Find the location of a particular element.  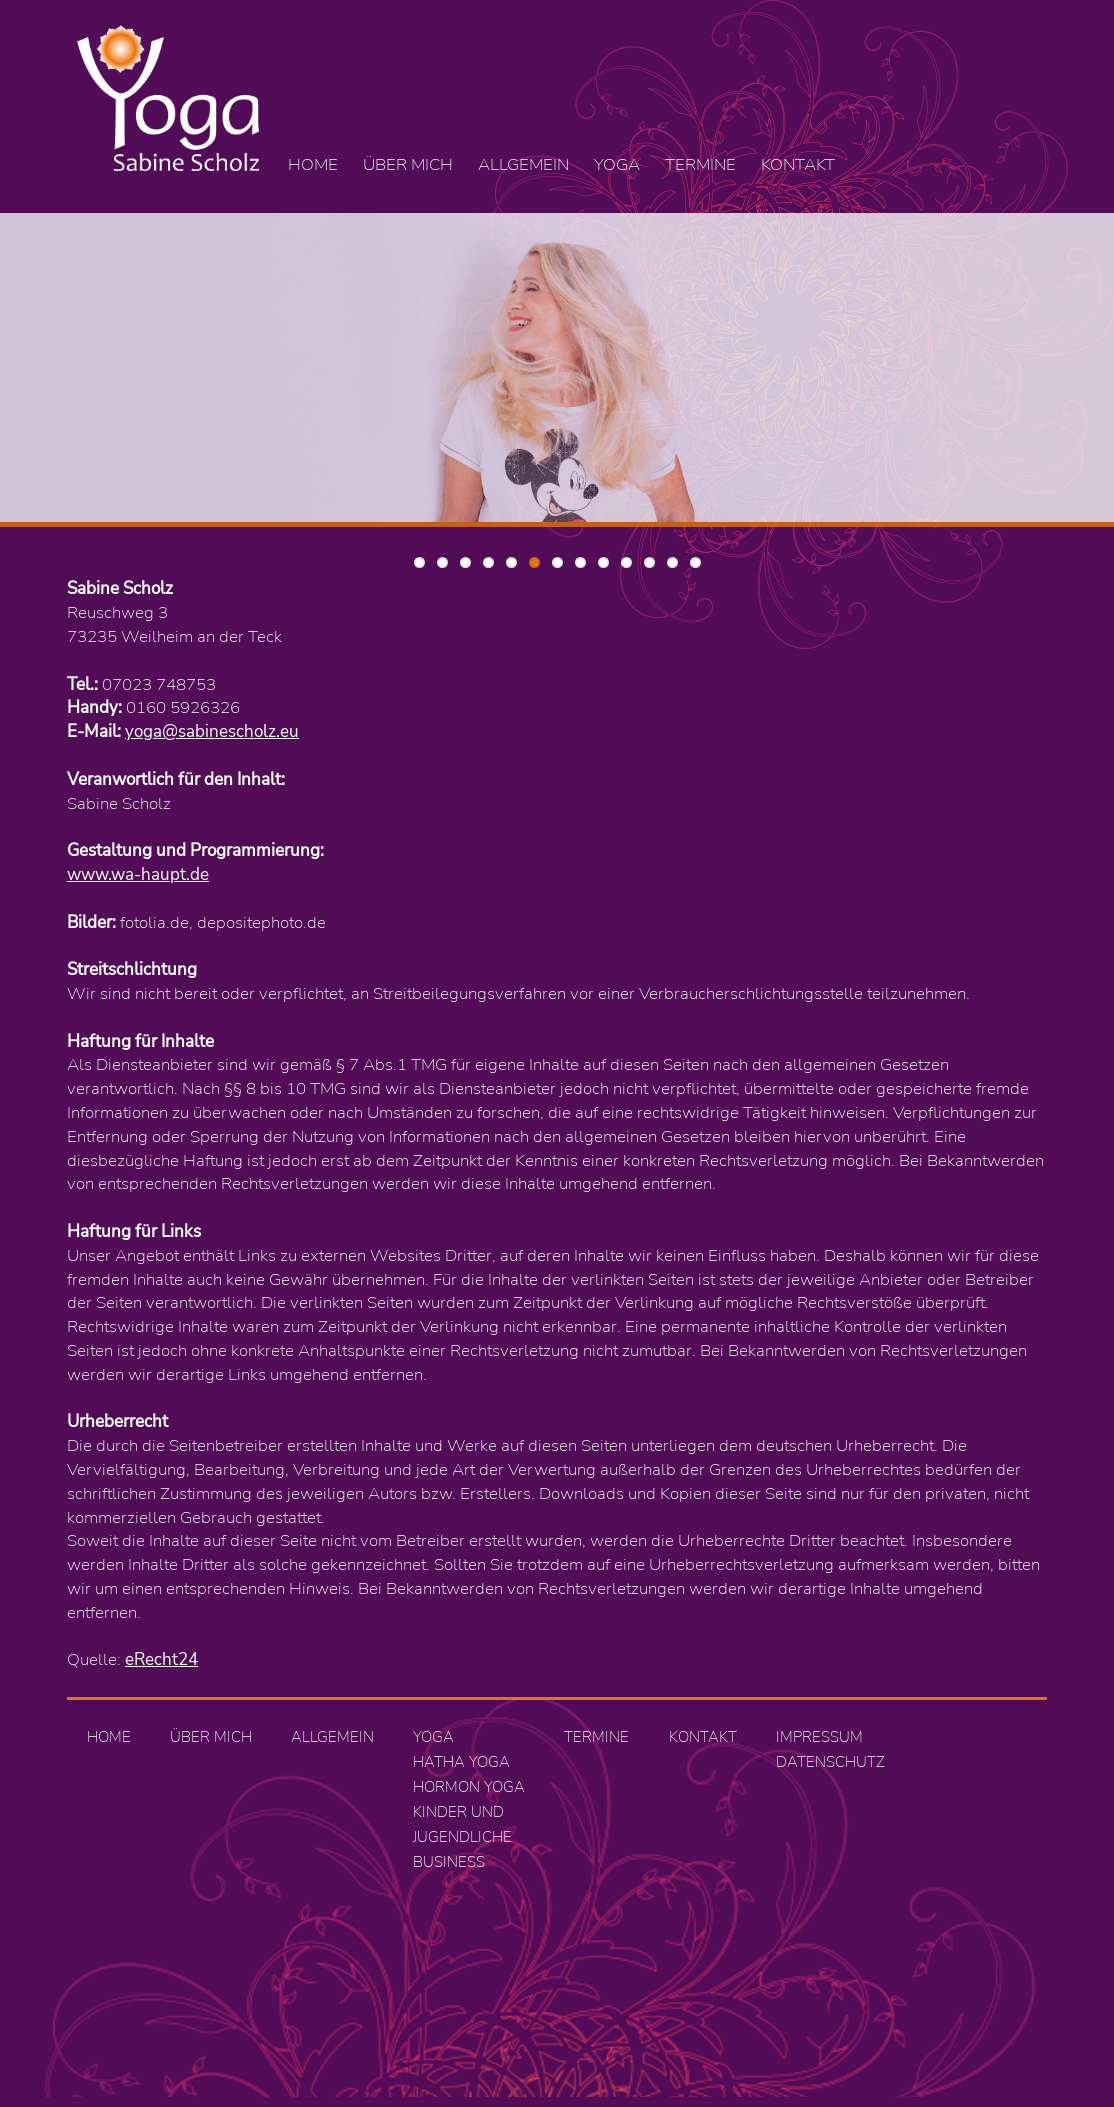

Allgemein is located at coordinates (523, 164).